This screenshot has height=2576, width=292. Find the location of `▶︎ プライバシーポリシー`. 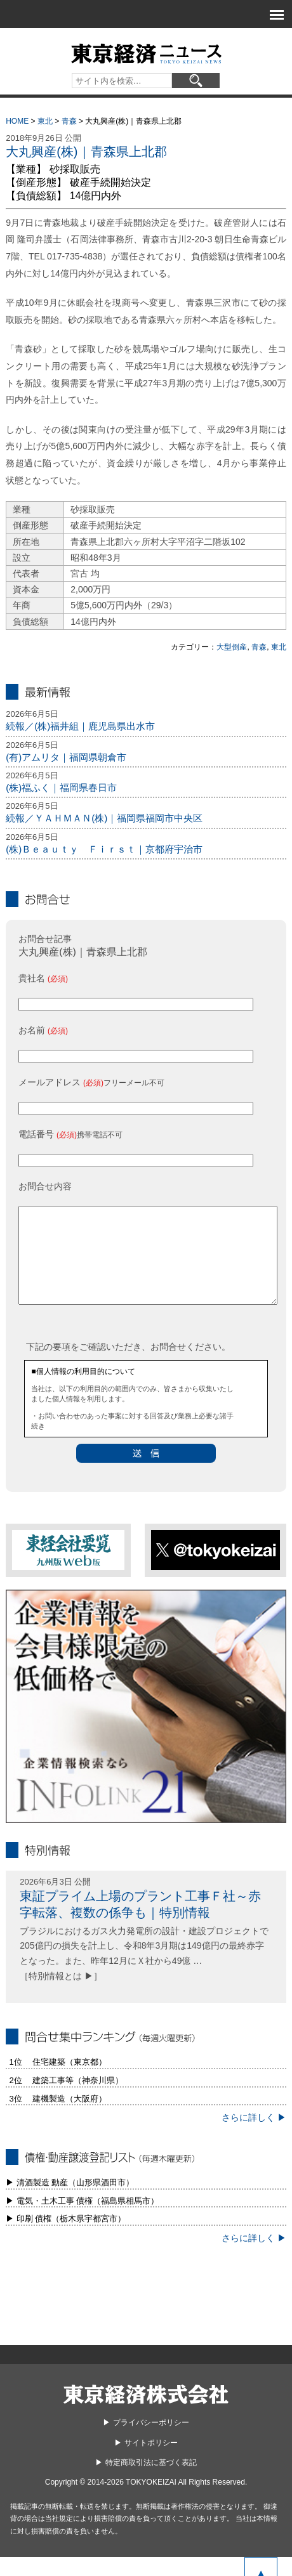

▶︎ プライバシーポリシー is located at coordinates (146, 2441).